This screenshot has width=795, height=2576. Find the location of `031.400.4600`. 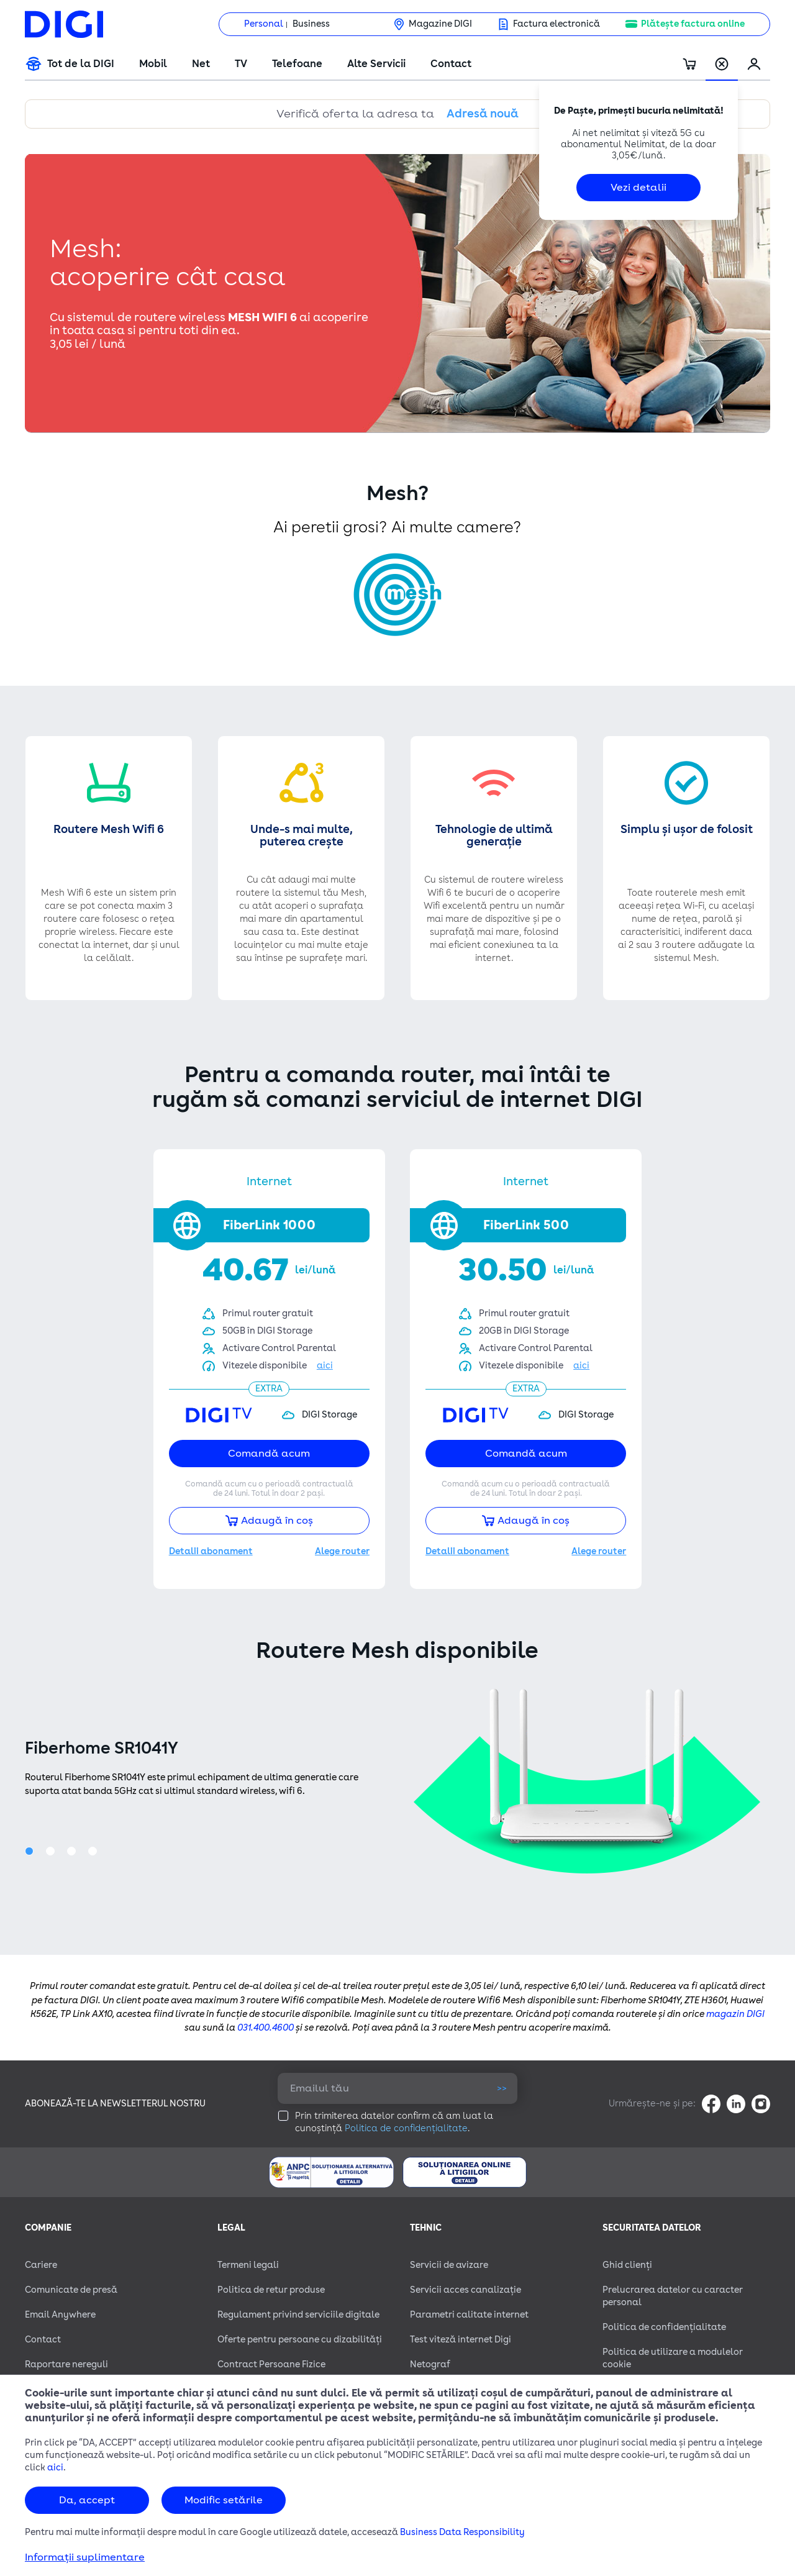

031.400.4600 is located at coordinates (265, 2028).